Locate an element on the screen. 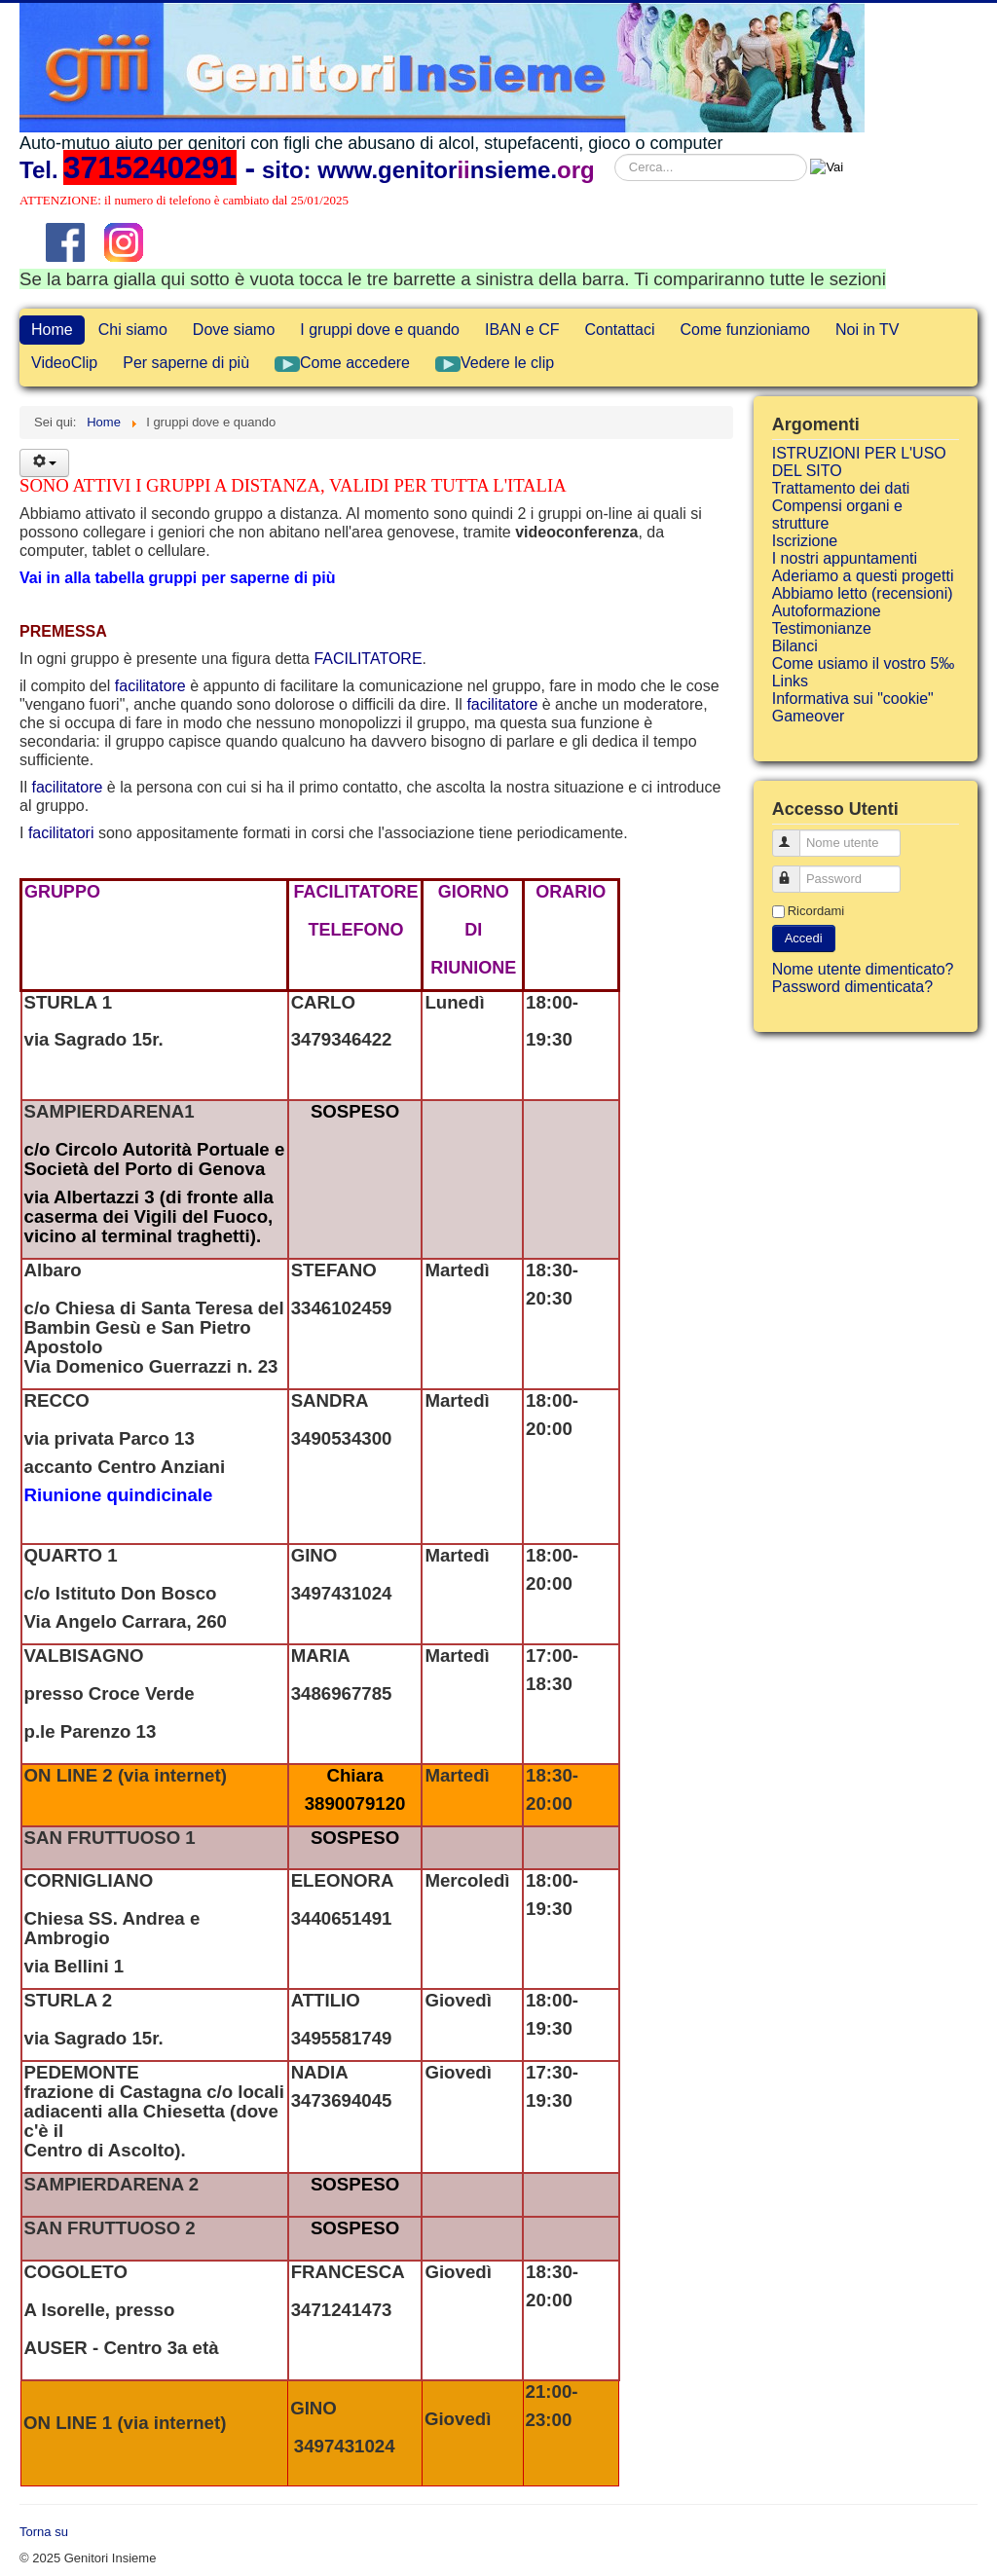 The width and height of the screenshot is (997, 2576). Come usiamo il vostro 5‰ is located at coordinates (863, 663).